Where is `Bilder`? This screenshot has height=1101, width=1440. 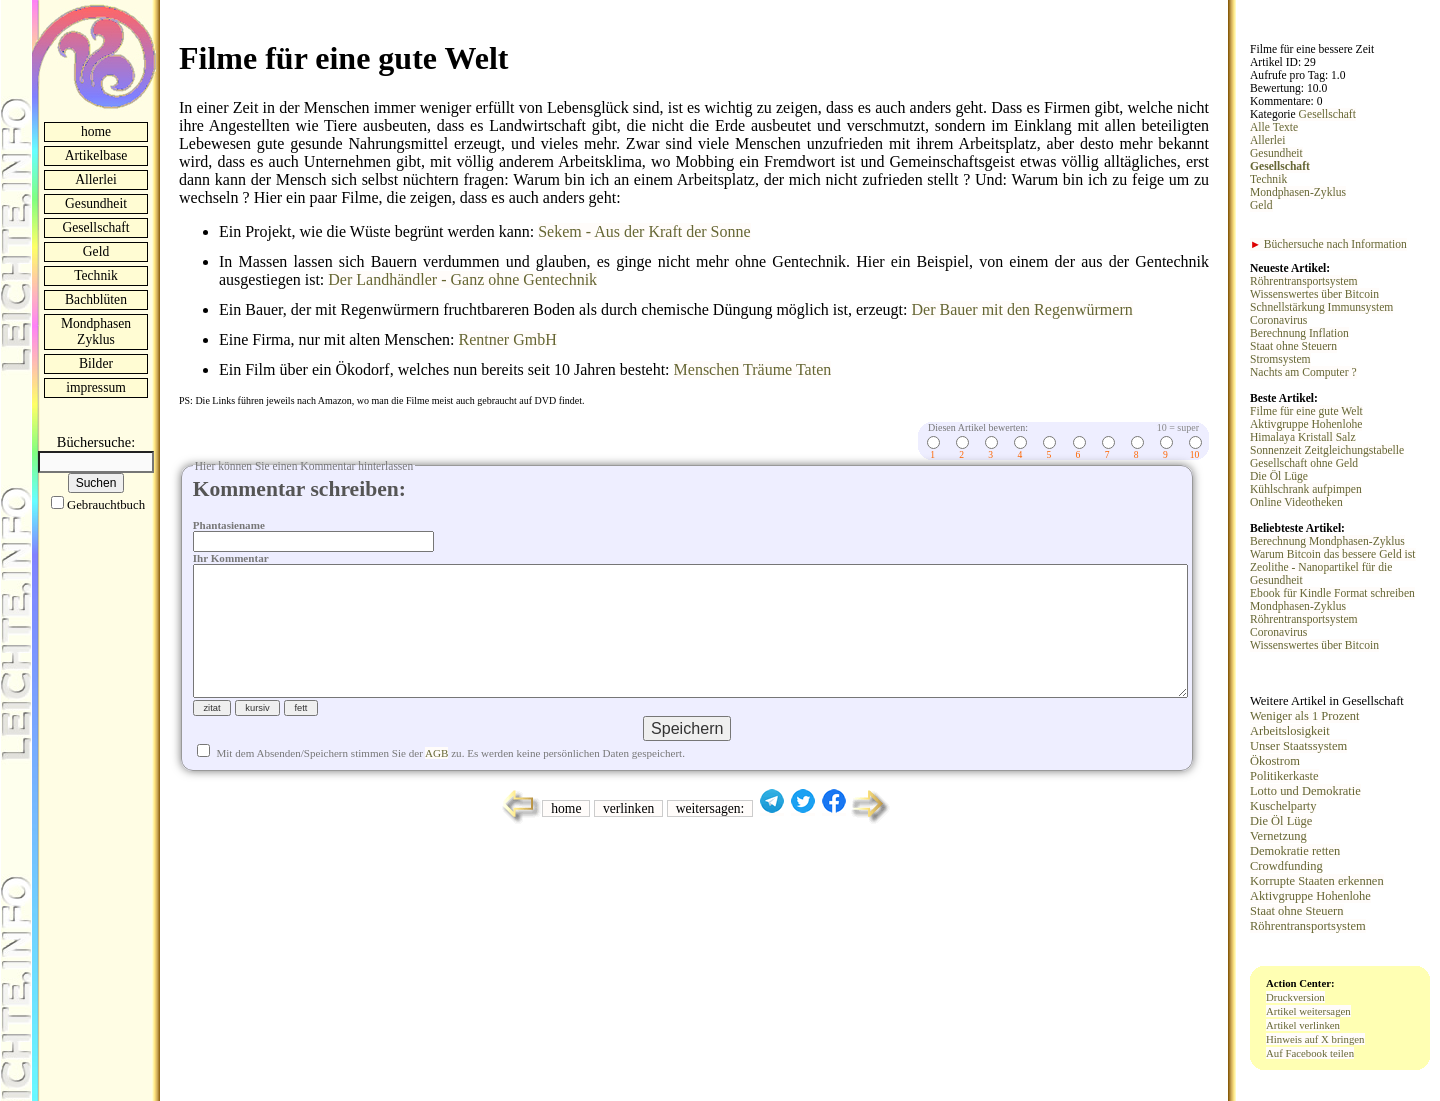 Bilder is located at coordinates (96, 363).